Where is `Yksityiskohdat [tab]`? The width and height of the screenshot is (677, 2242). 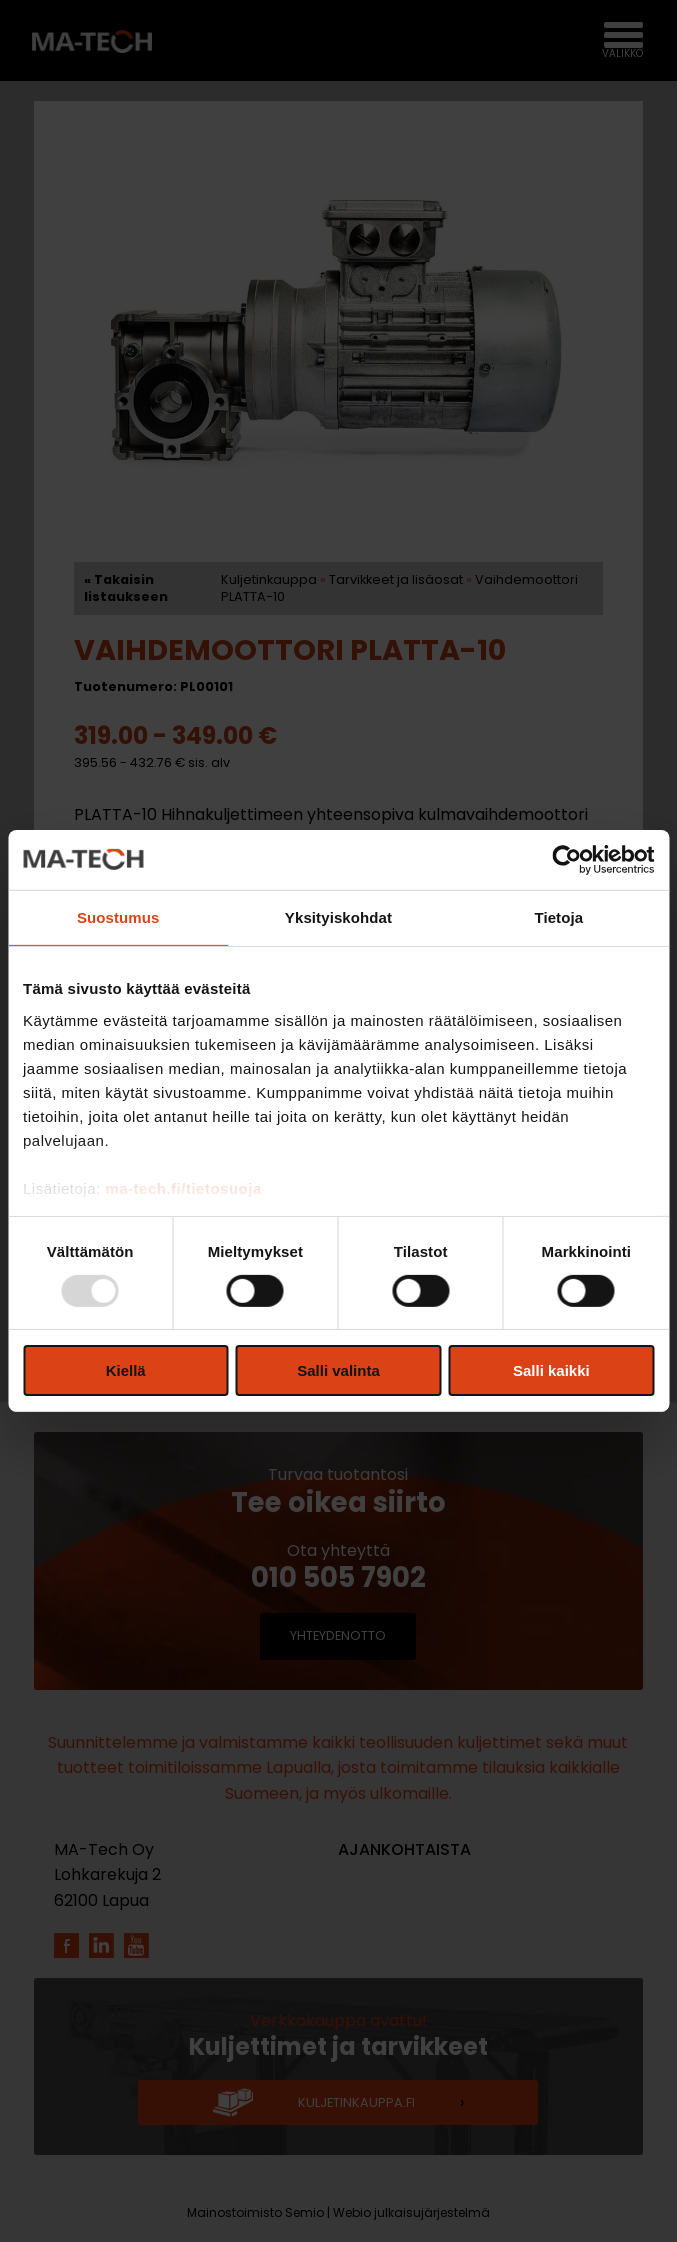
Yksityiskohdat [tab] is located at coordinates (338, 917).